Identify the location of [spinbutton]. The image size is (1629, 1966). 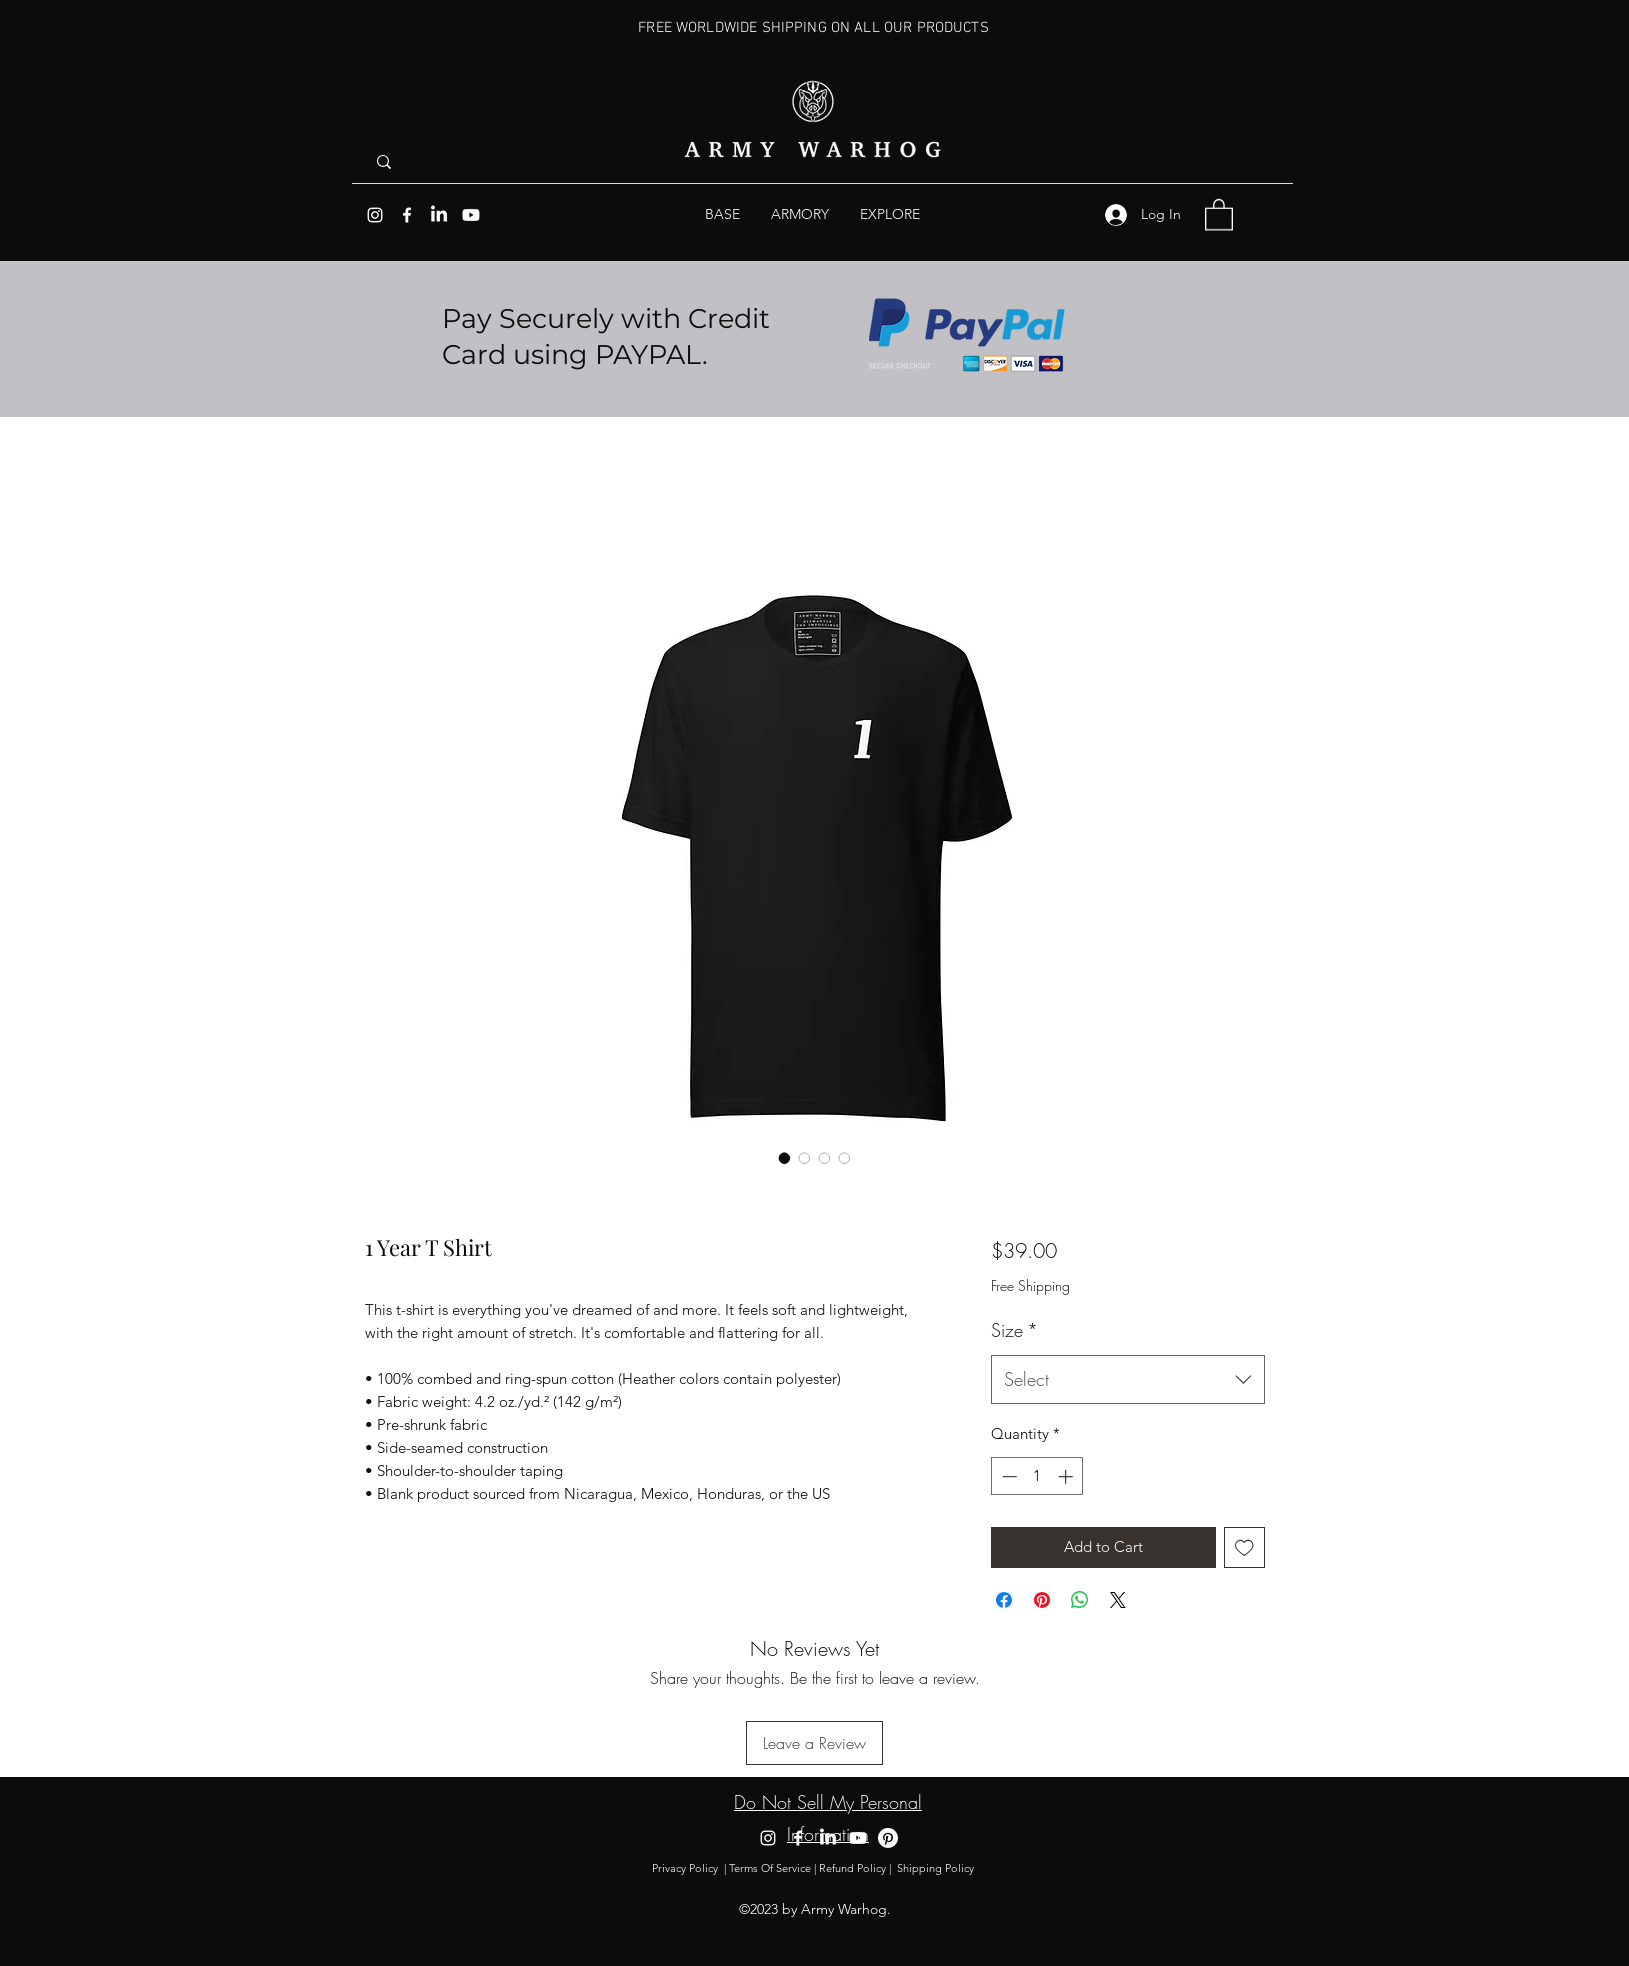
(1037, 1476).